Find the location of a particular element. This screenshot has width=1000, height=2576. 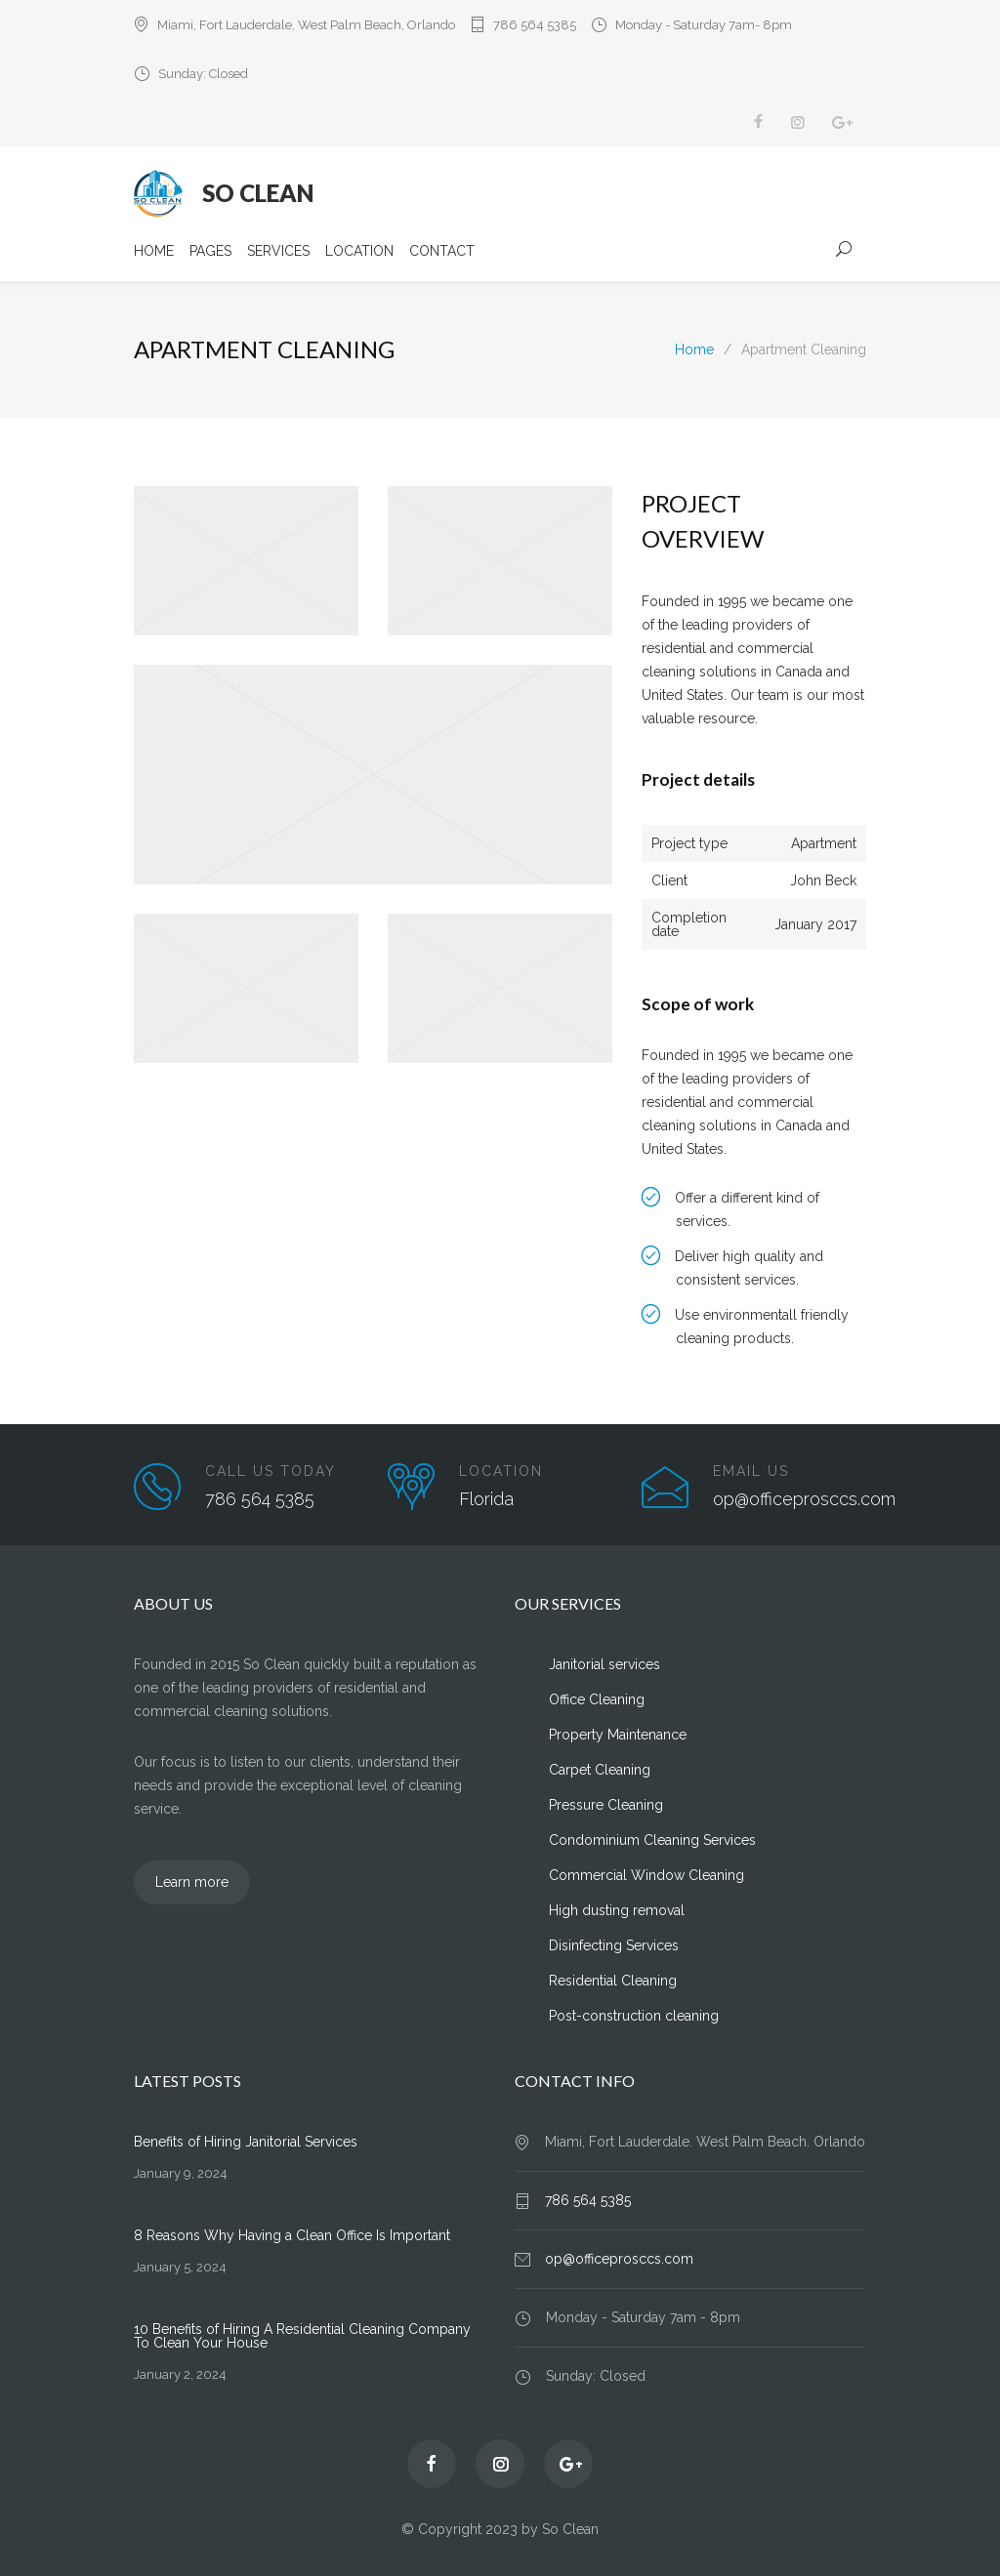

CONTACT is located at coordinates (442, 251).